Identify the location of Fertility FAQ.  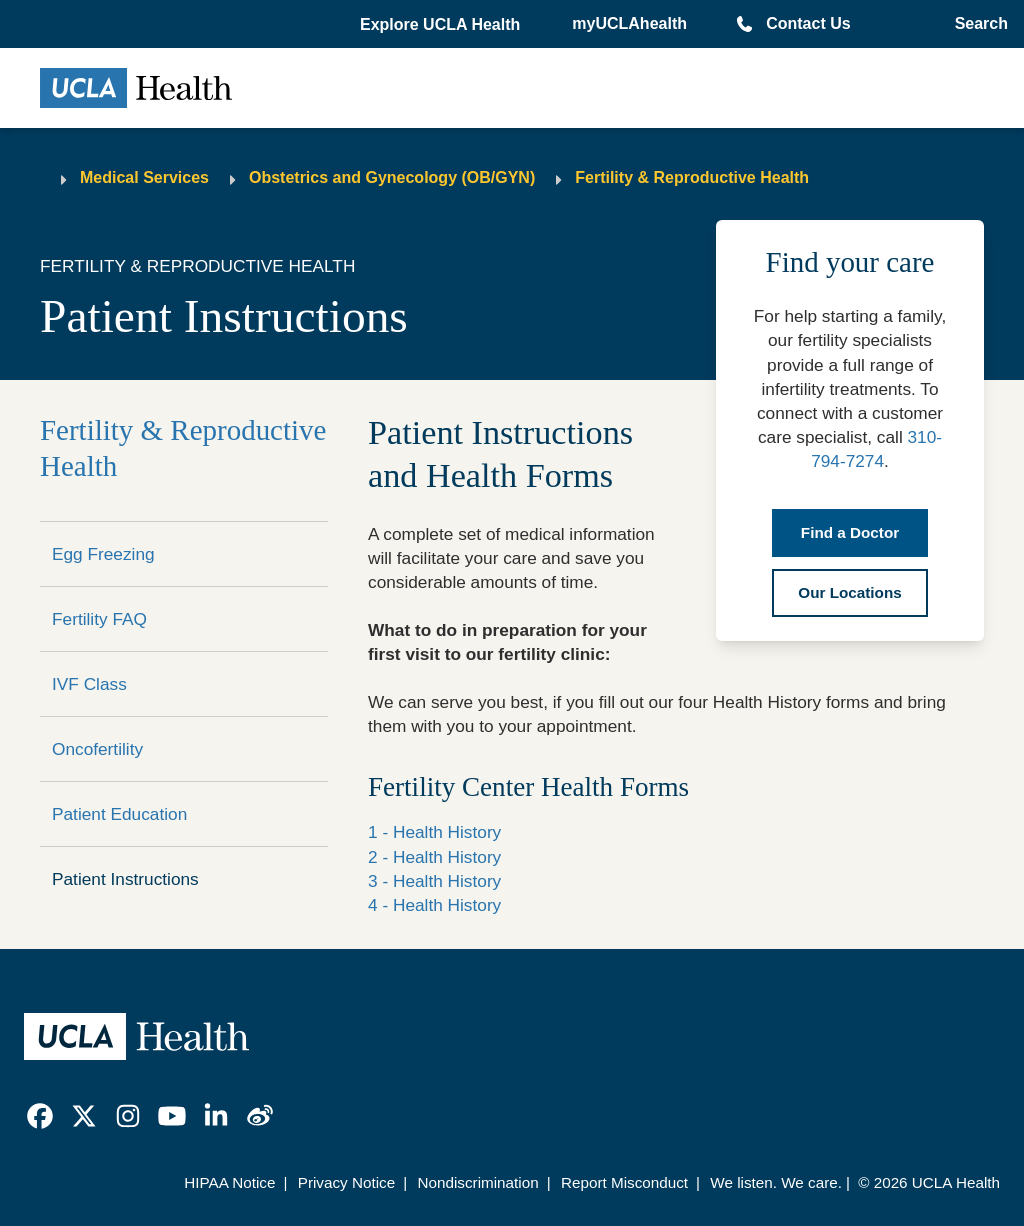
(99, 619).